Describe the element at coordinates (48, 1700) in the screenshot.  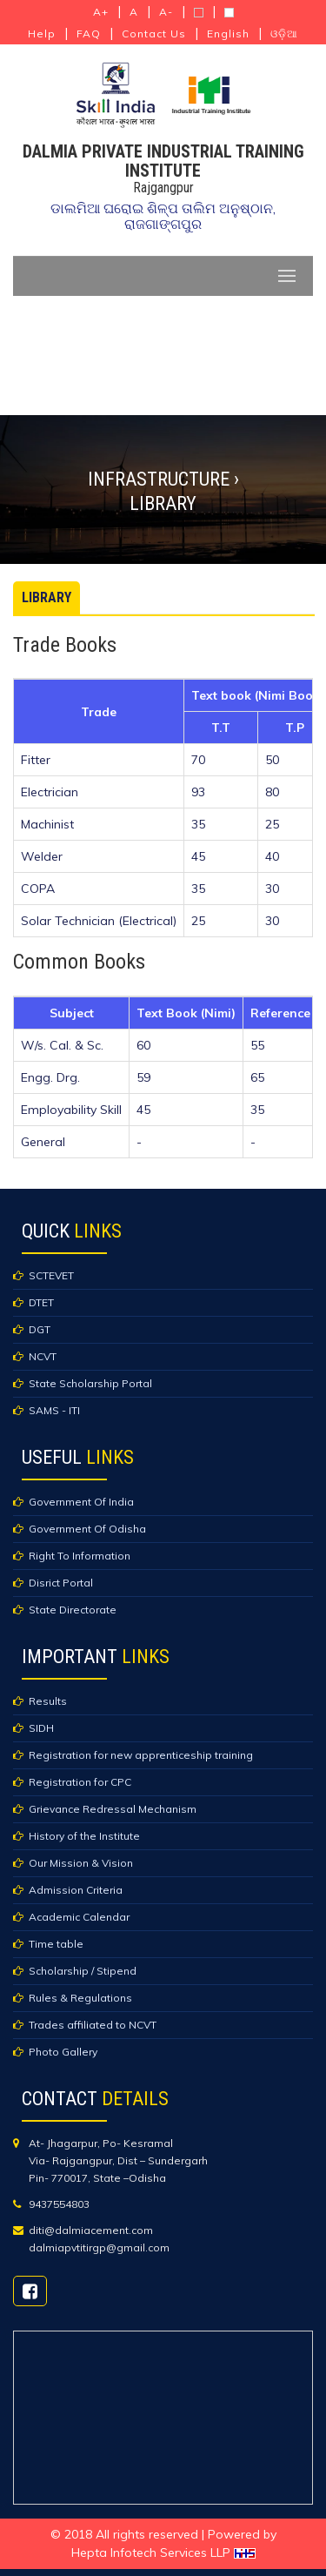
I see `Results` at that location.